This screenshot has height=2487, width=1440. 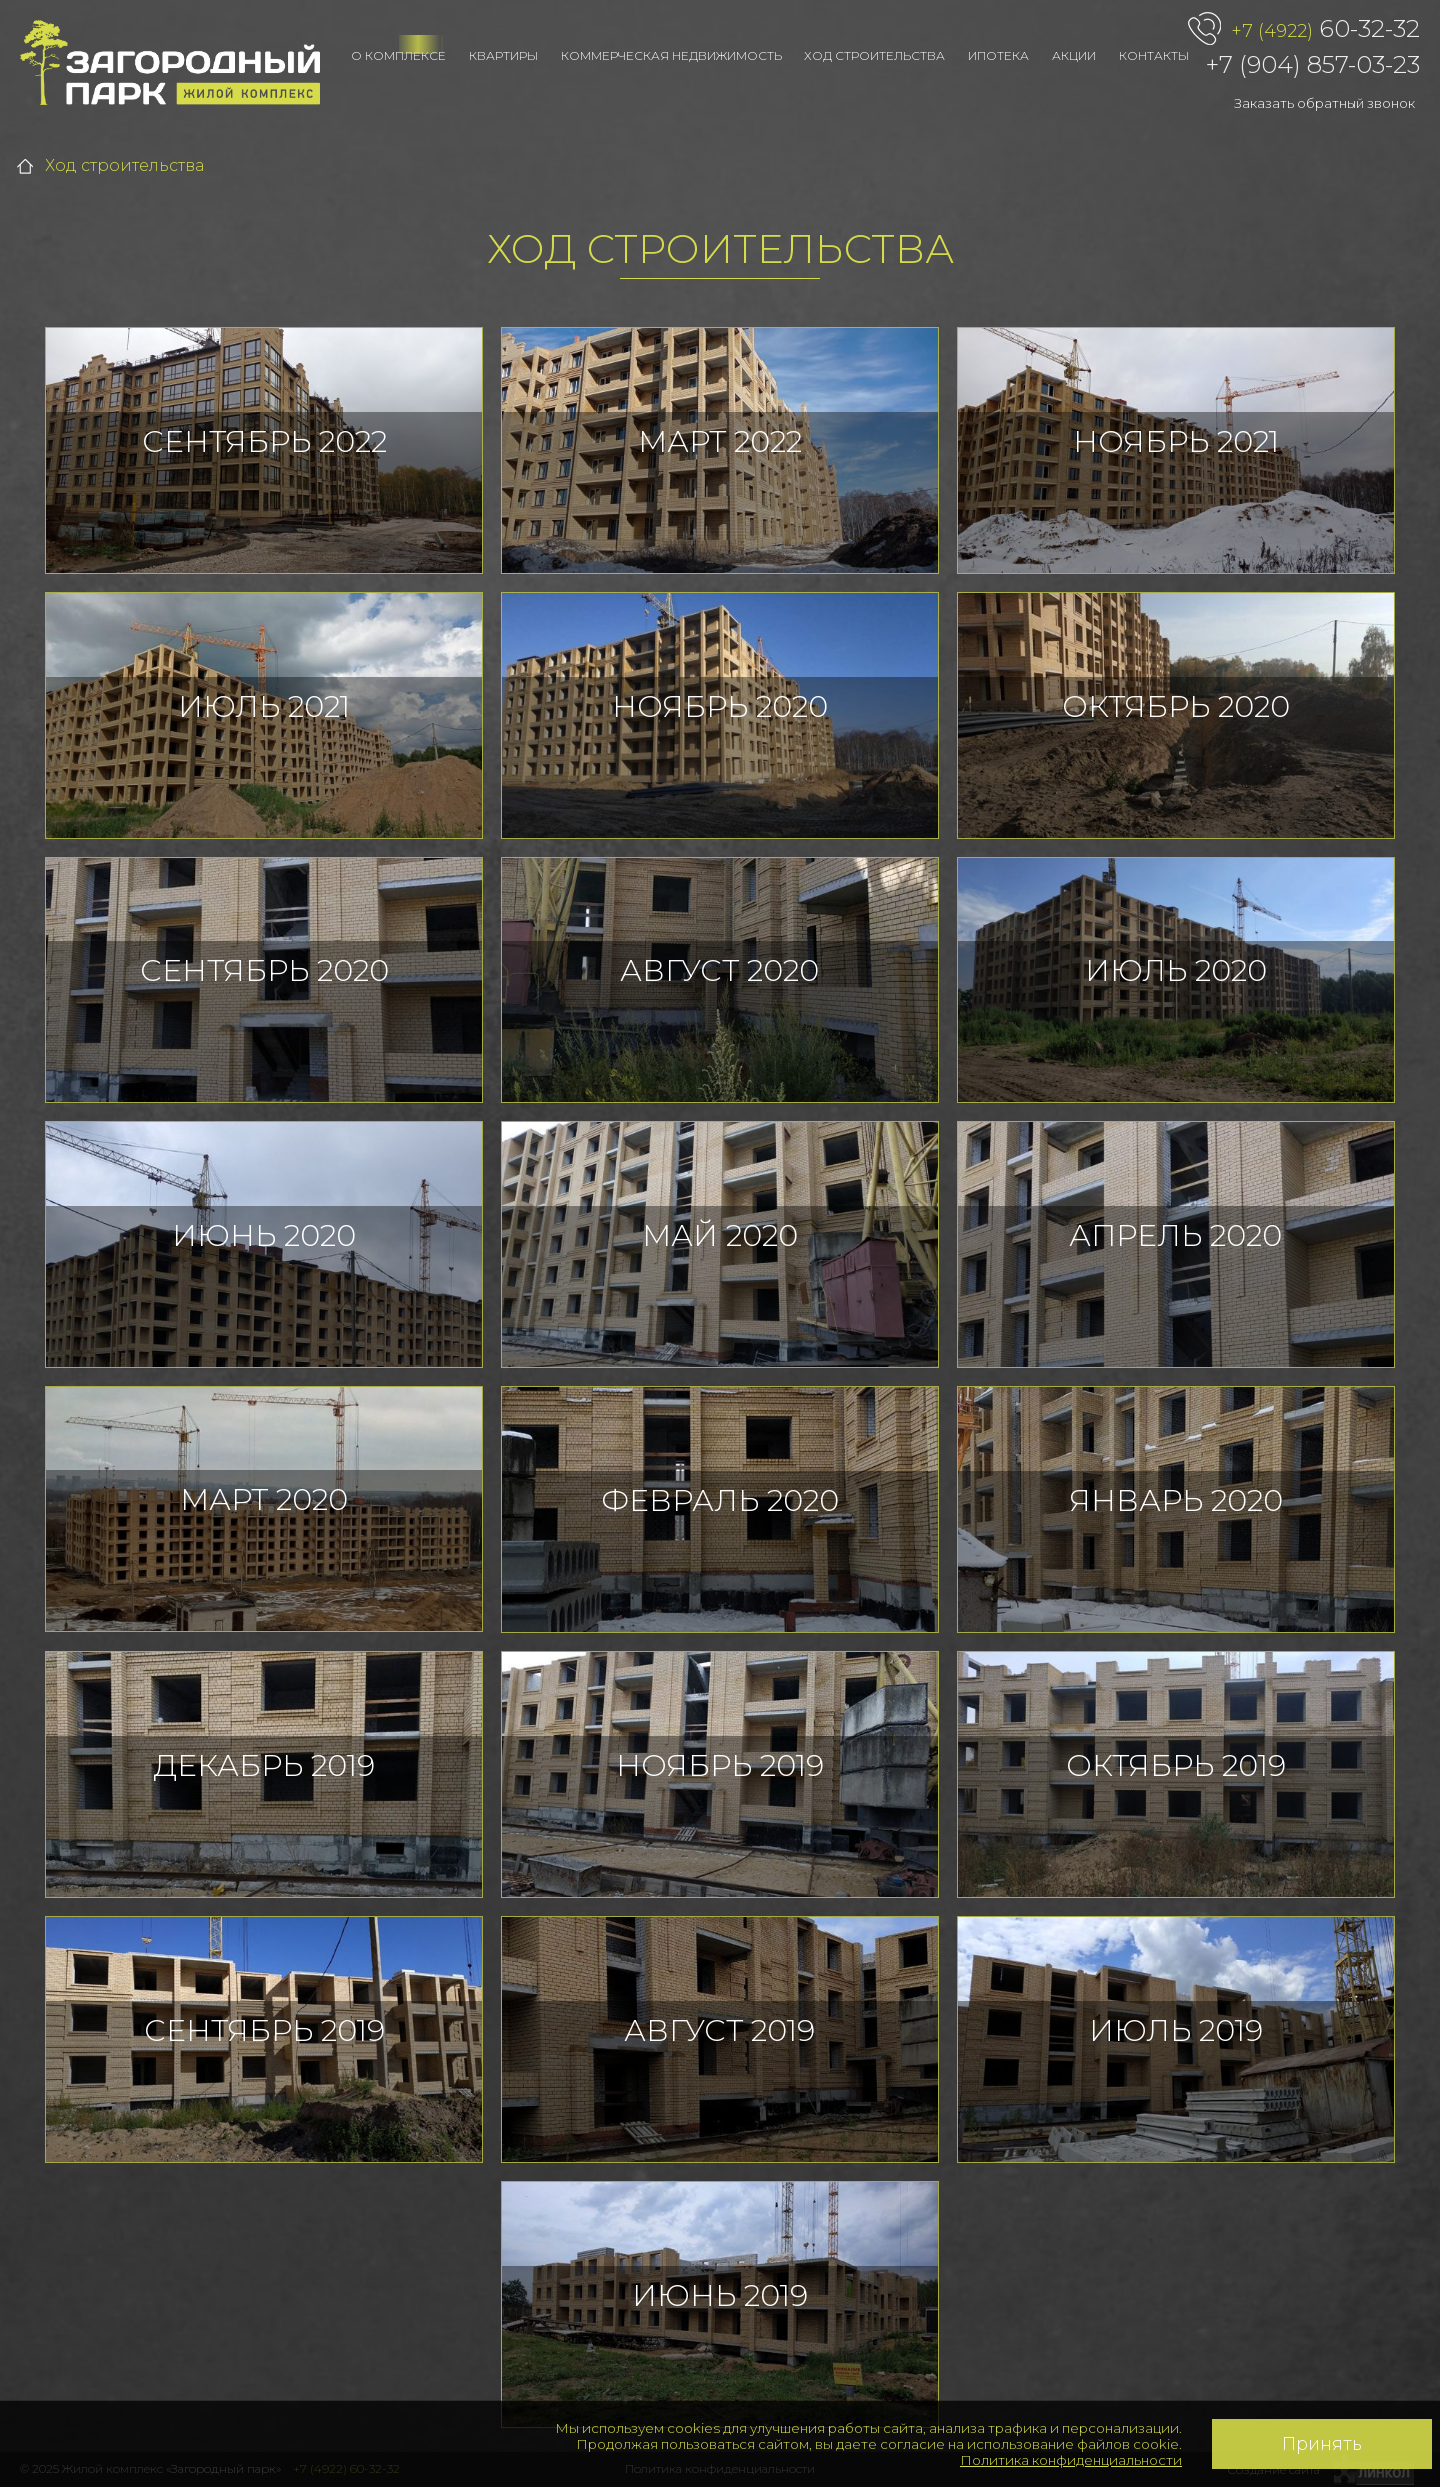 What do you see at coordinates (1325, 30) in the screenshot?
I see `60-32-32` at bounding box center [1325, 30].